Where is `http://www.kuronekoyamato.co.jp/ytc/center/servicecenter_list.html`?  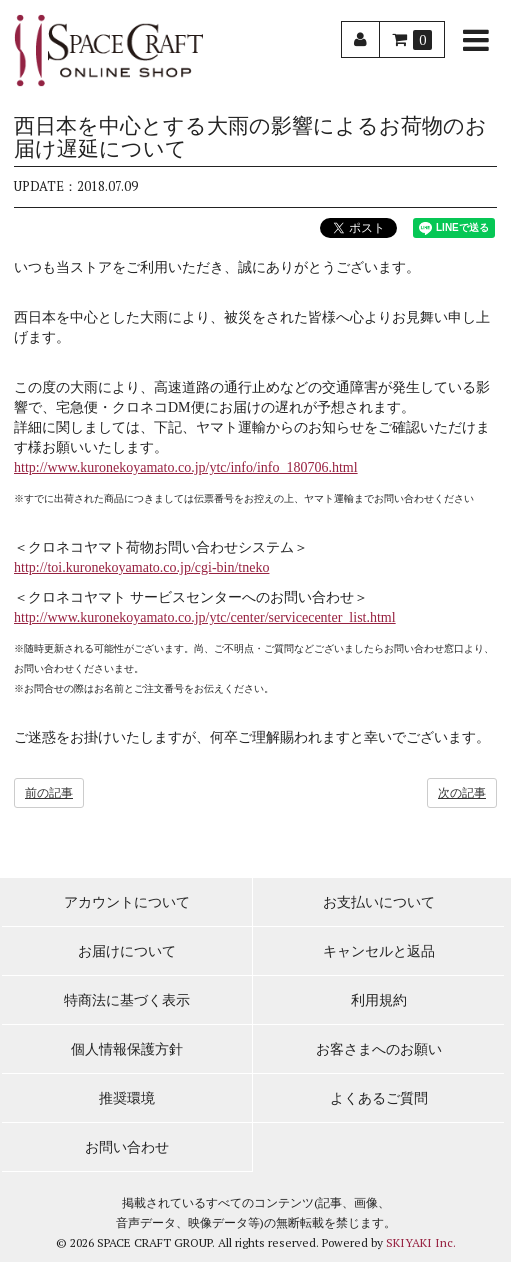
http://www.kuronekoyamato.co.jp/ytc/center/servicecenter_list.html is located at coordinates (205, 617).